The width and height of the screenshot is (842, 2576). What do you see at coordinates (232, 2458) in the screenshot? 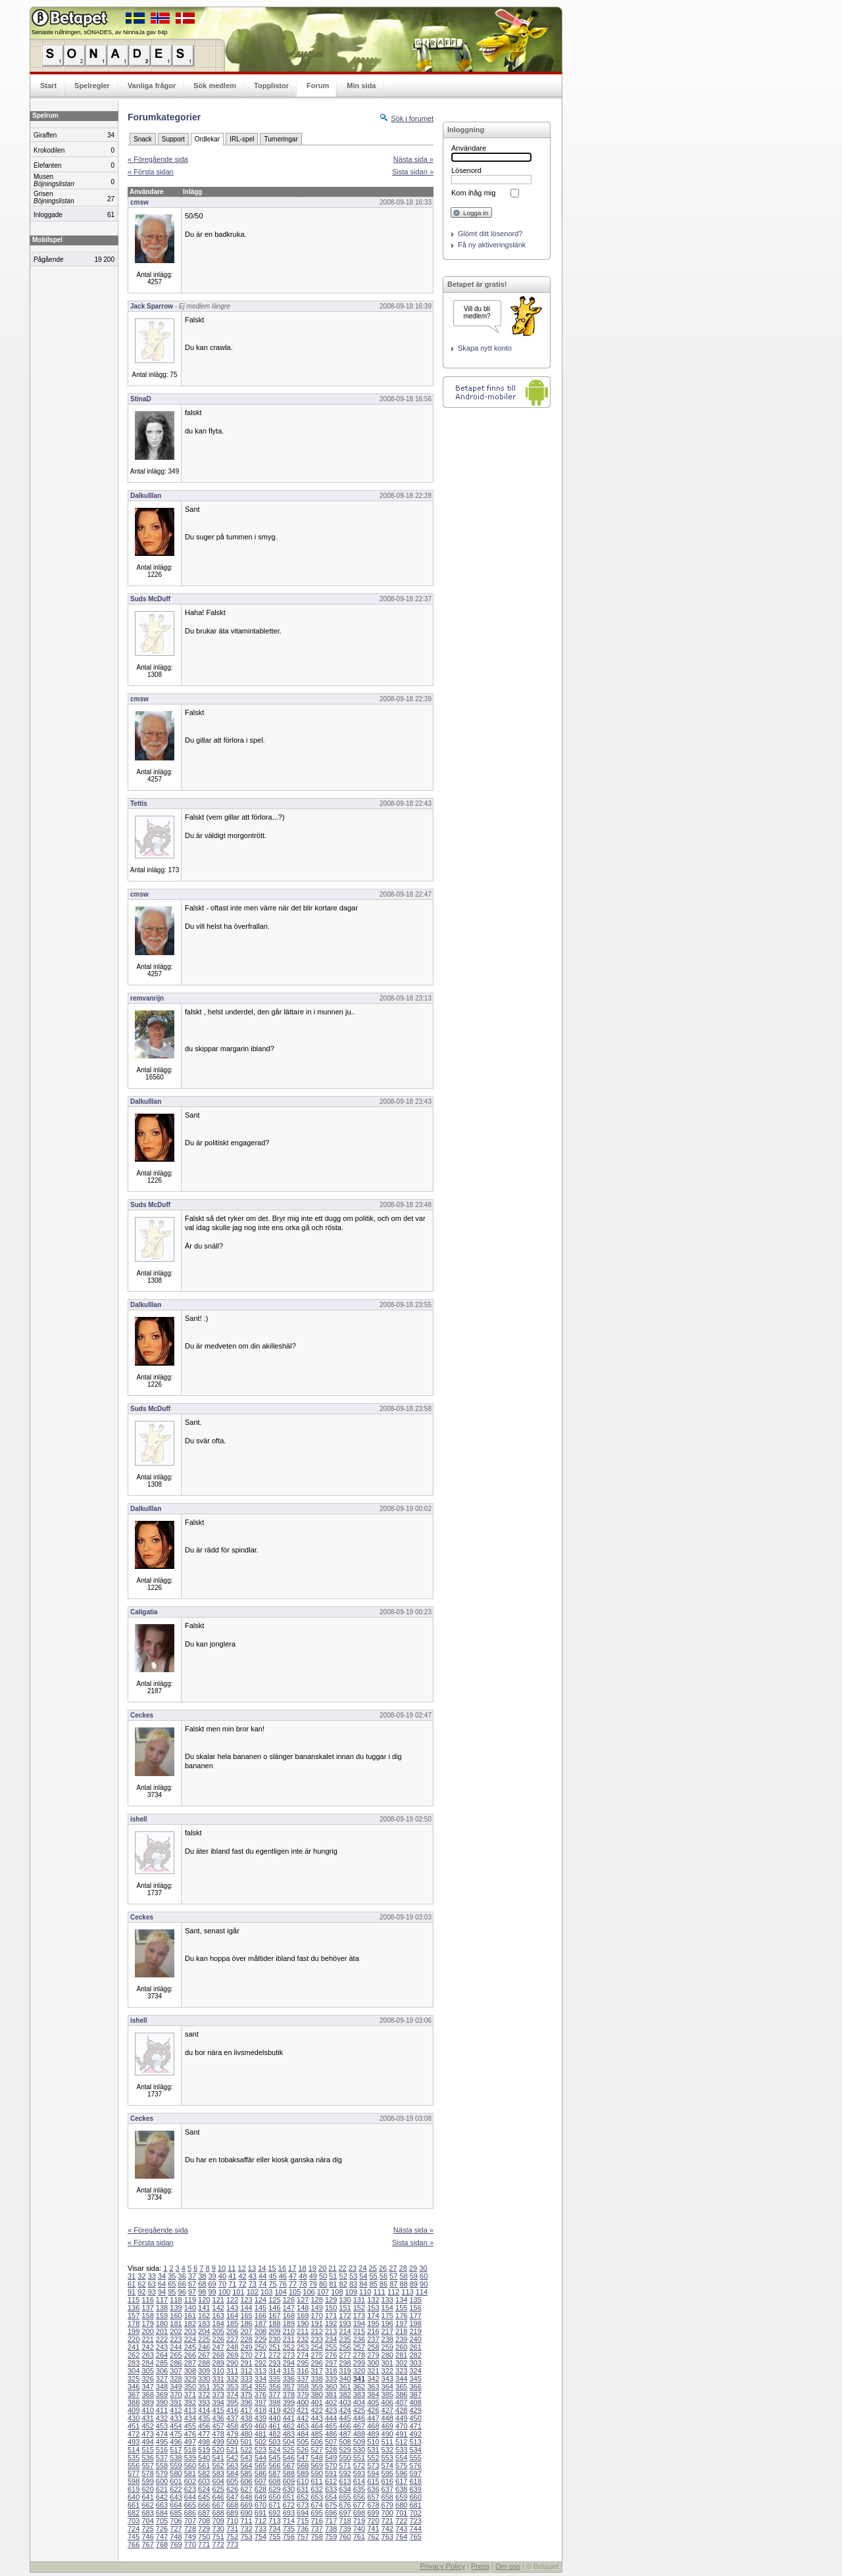
I see `542` at bounding box center [232, 2458].